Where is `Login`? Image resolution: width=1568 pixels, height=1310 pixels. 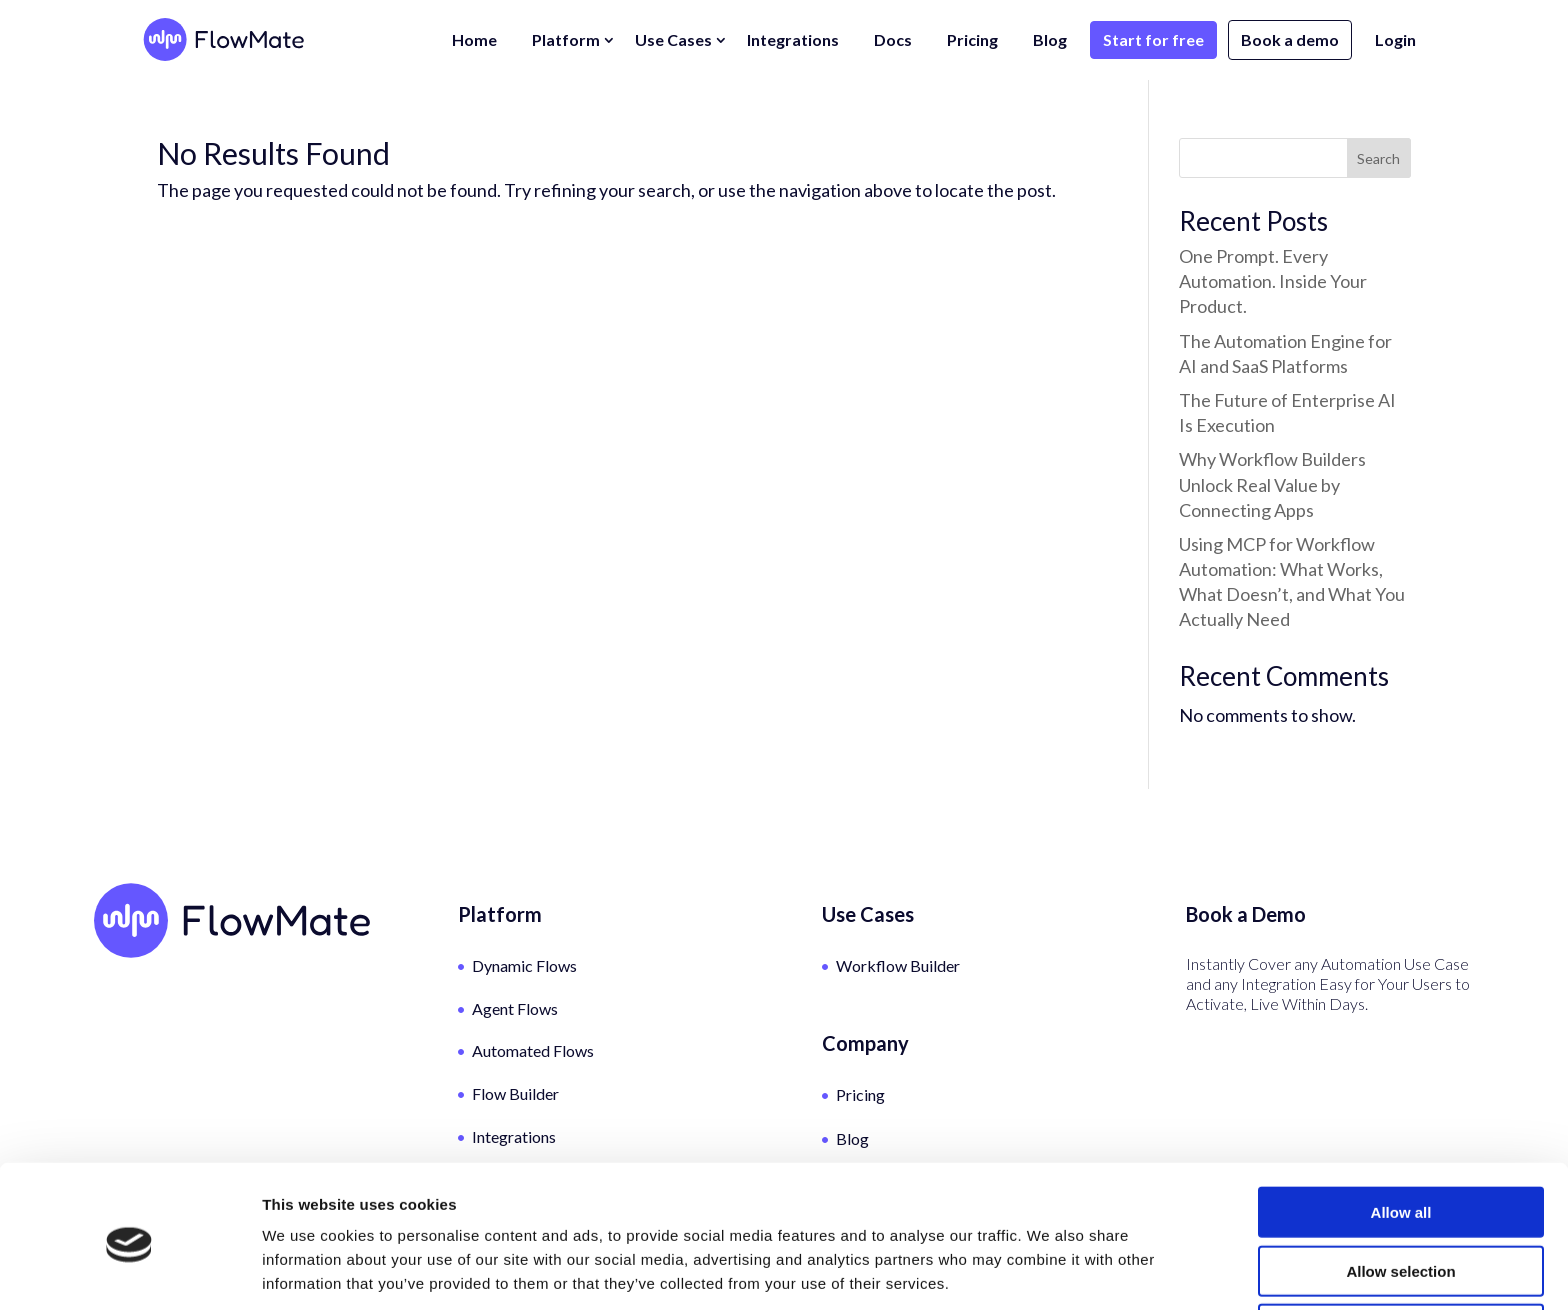 Login is located at coordinates (1395, 39).